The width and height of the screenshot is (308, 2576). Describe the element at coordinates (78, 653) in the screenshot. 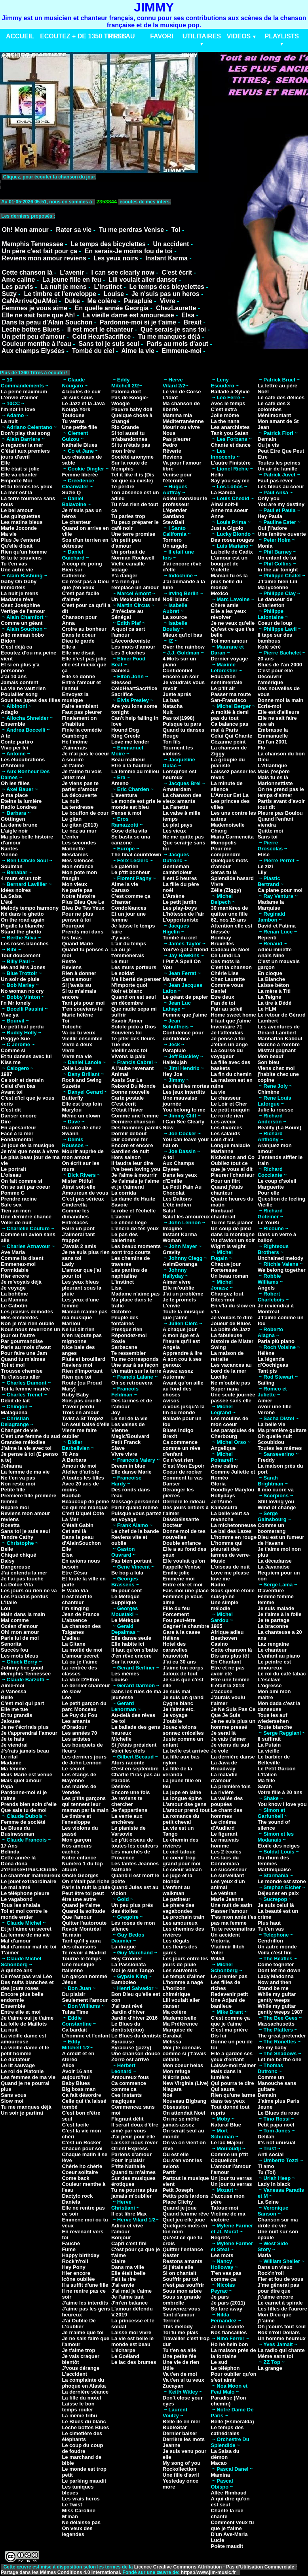

I see `Elle me disait` at that location.